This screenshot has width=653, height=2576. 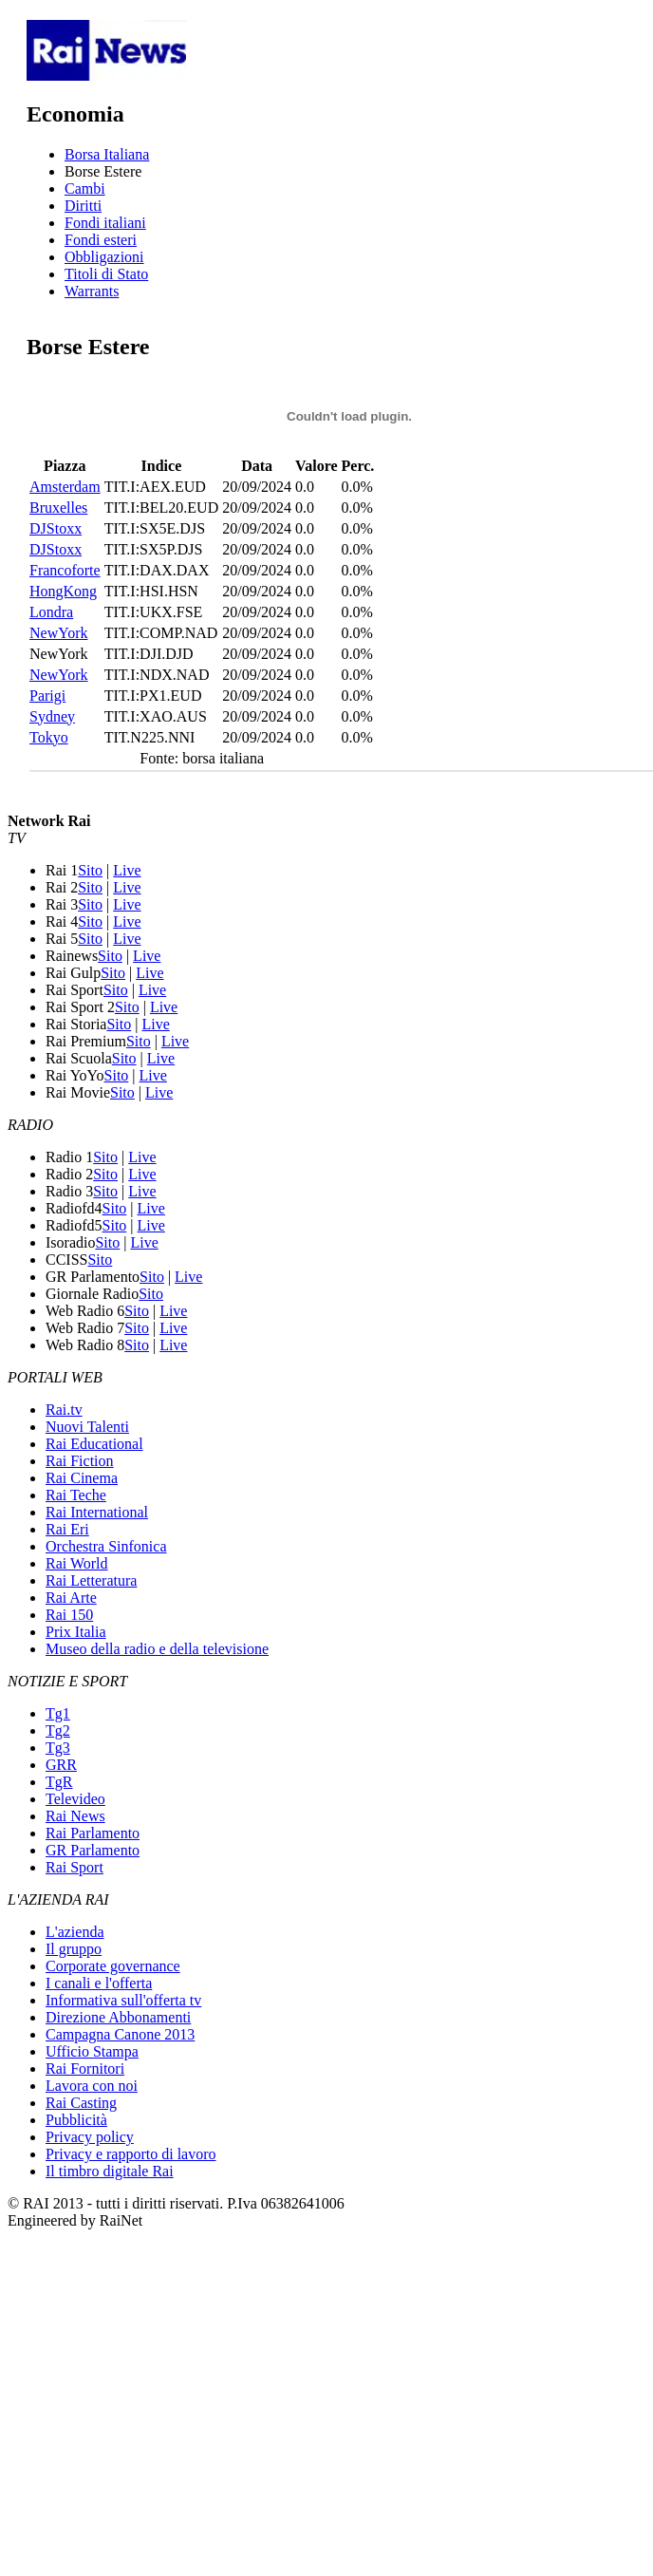 I want to click on Live, so click(x=126, y=870).